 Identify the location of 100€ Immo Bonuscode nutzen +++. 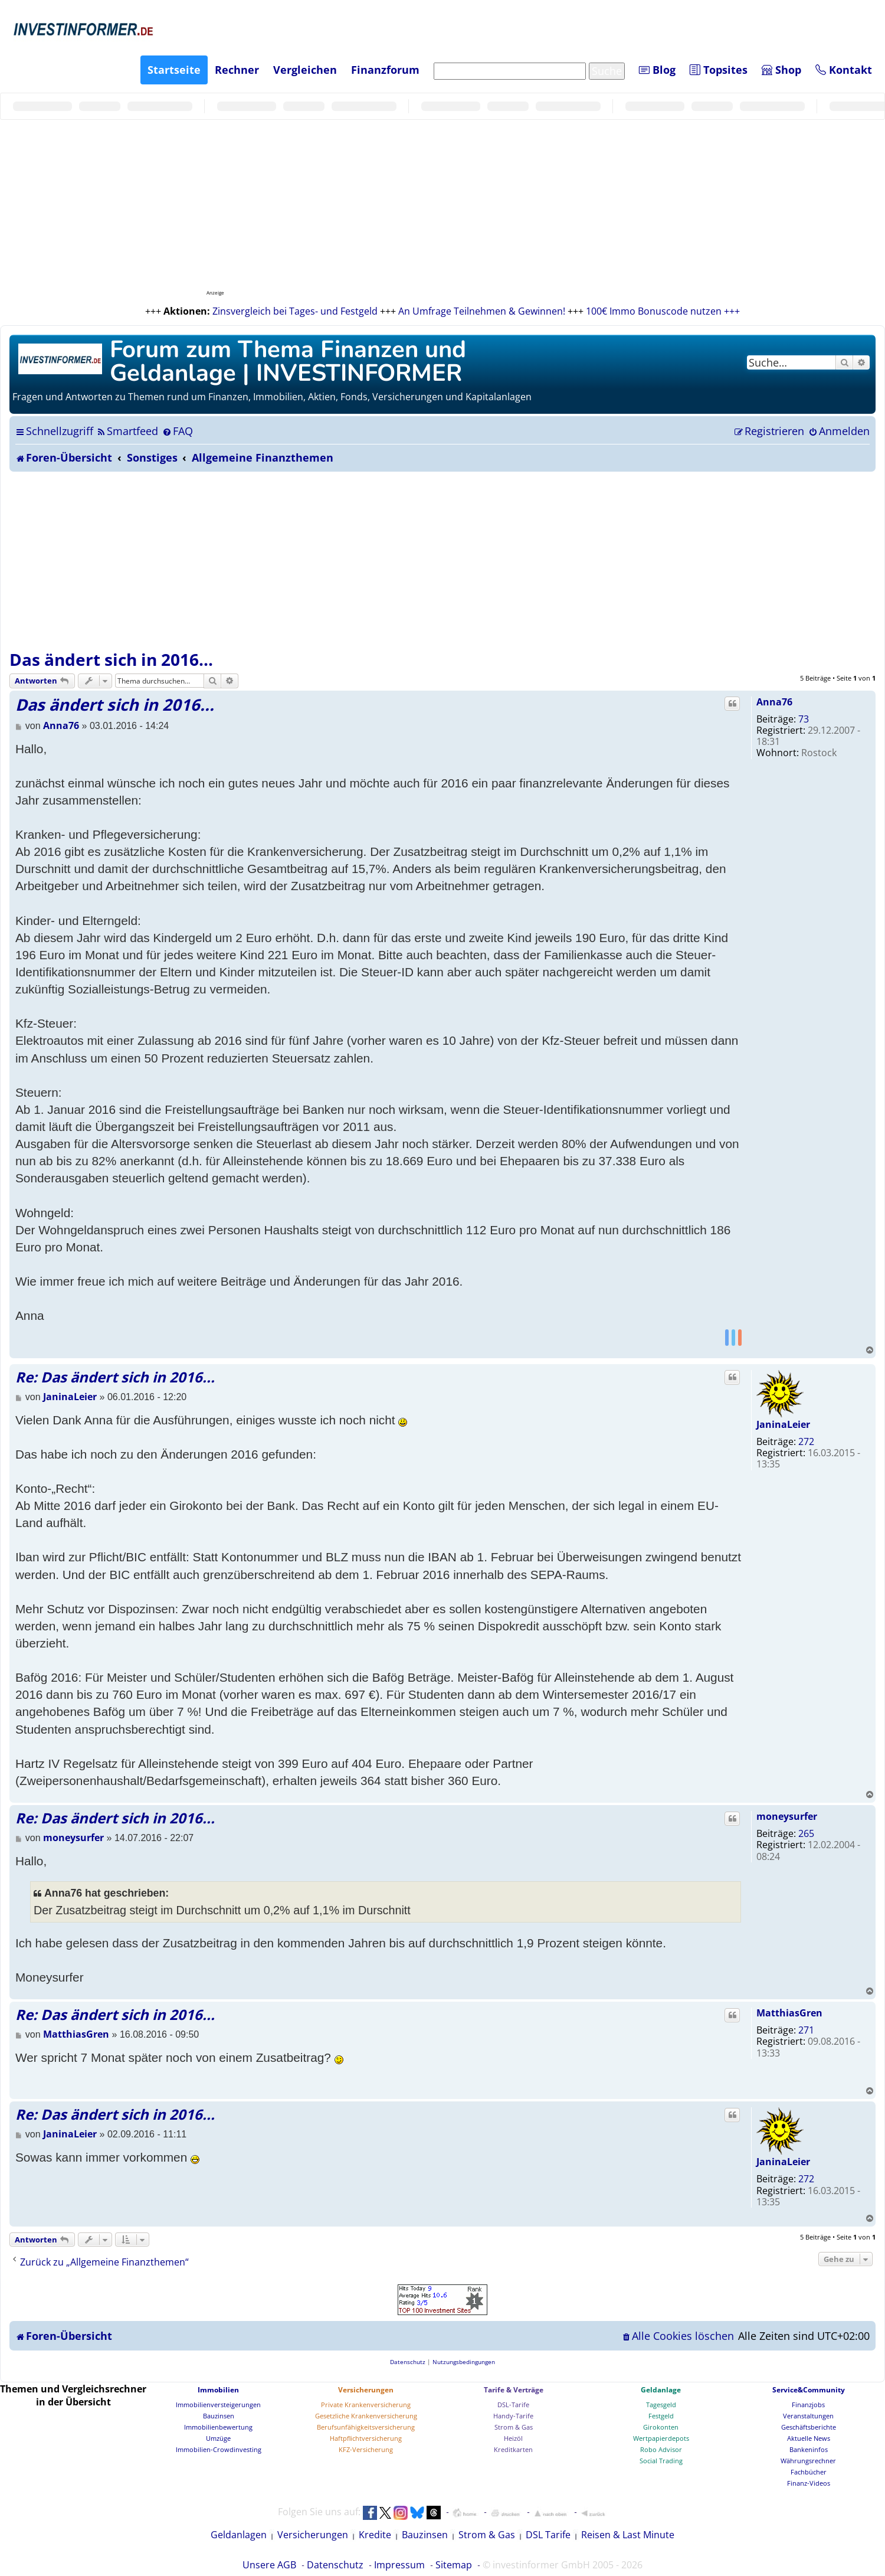
(663, 311).